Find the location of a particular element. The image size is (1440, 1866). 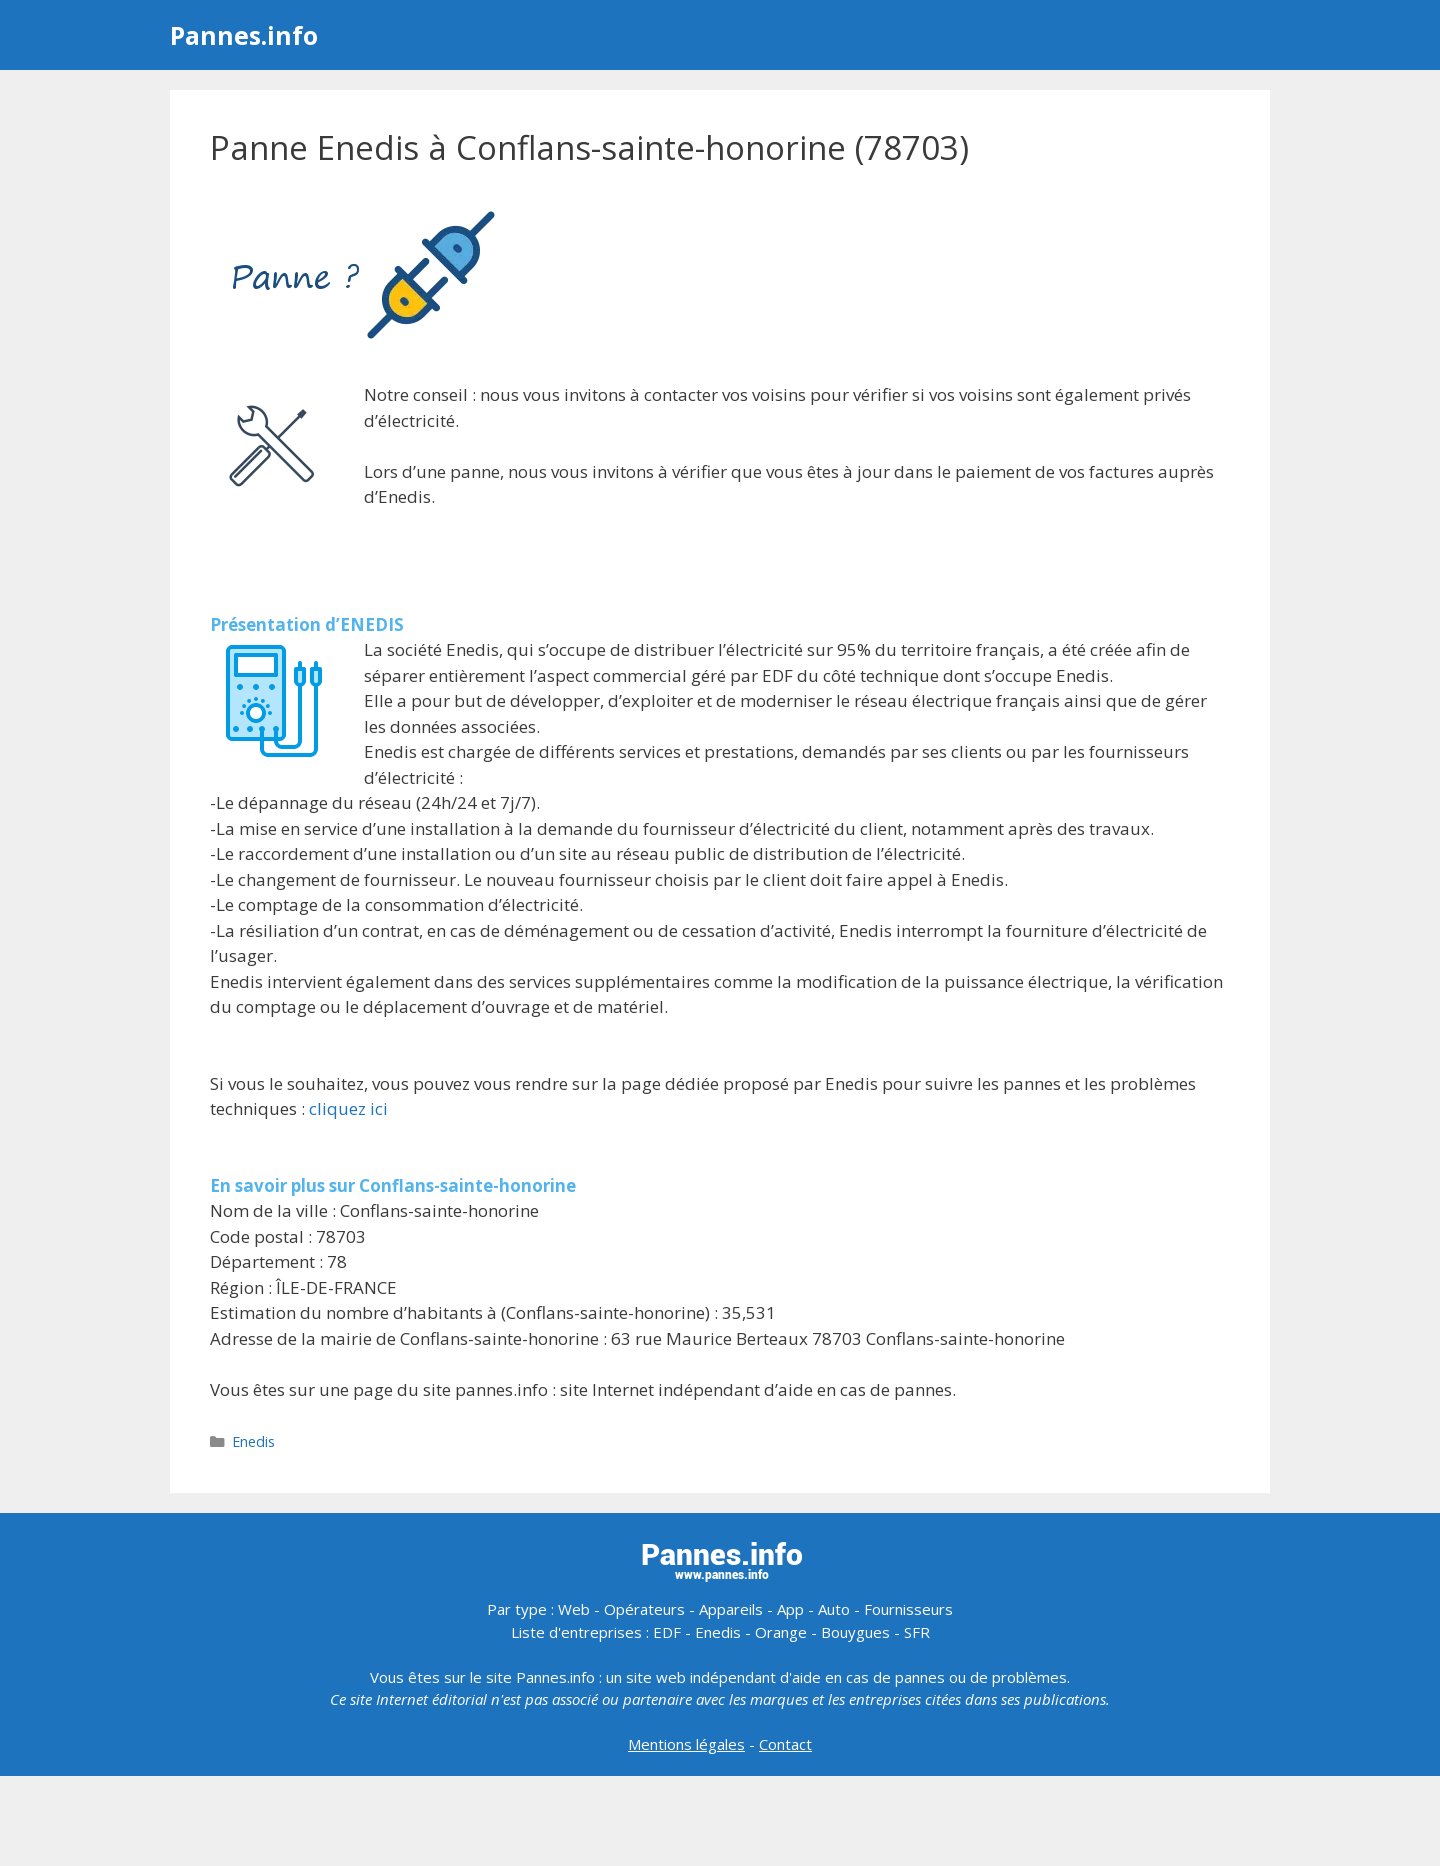

Enedis is located at coordinates (253, 1441).